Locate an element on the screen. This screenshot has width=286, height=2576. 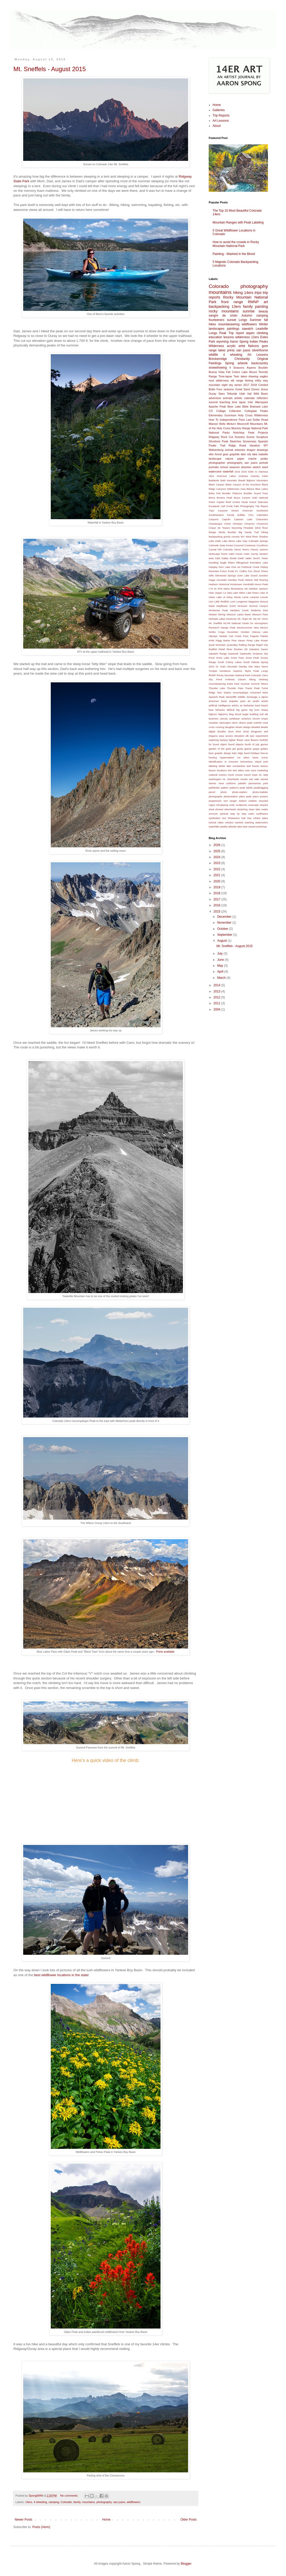
Canyons is located at coordinates (213, 519).